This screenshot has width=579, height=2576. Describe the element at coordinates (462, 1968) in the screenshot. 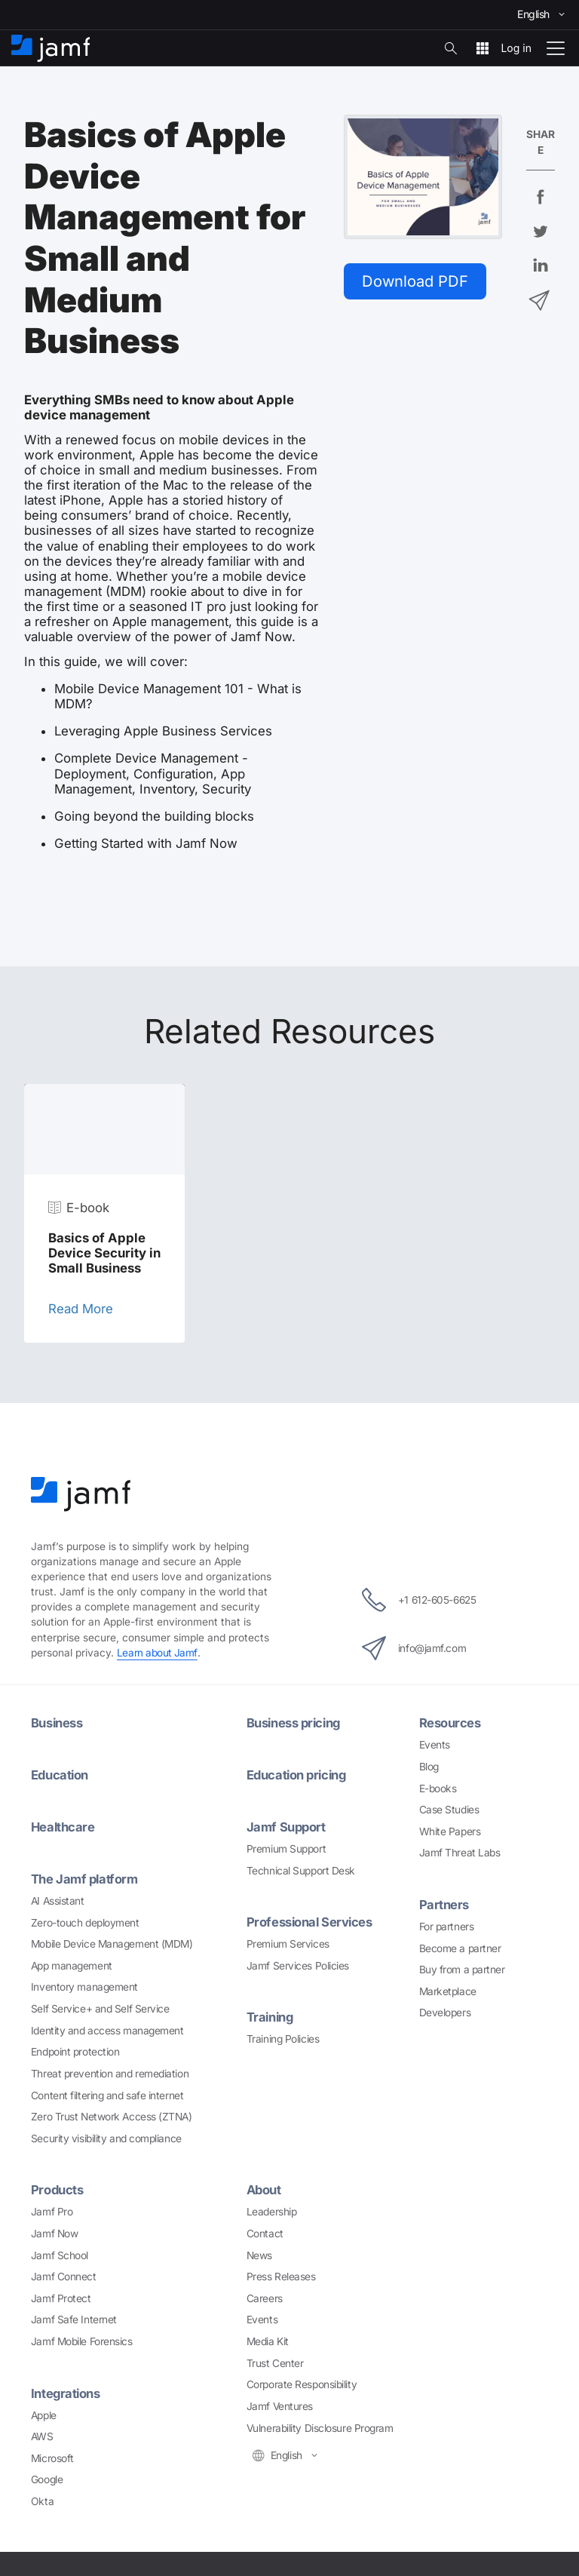

I see `Buy from a partner` at that location.